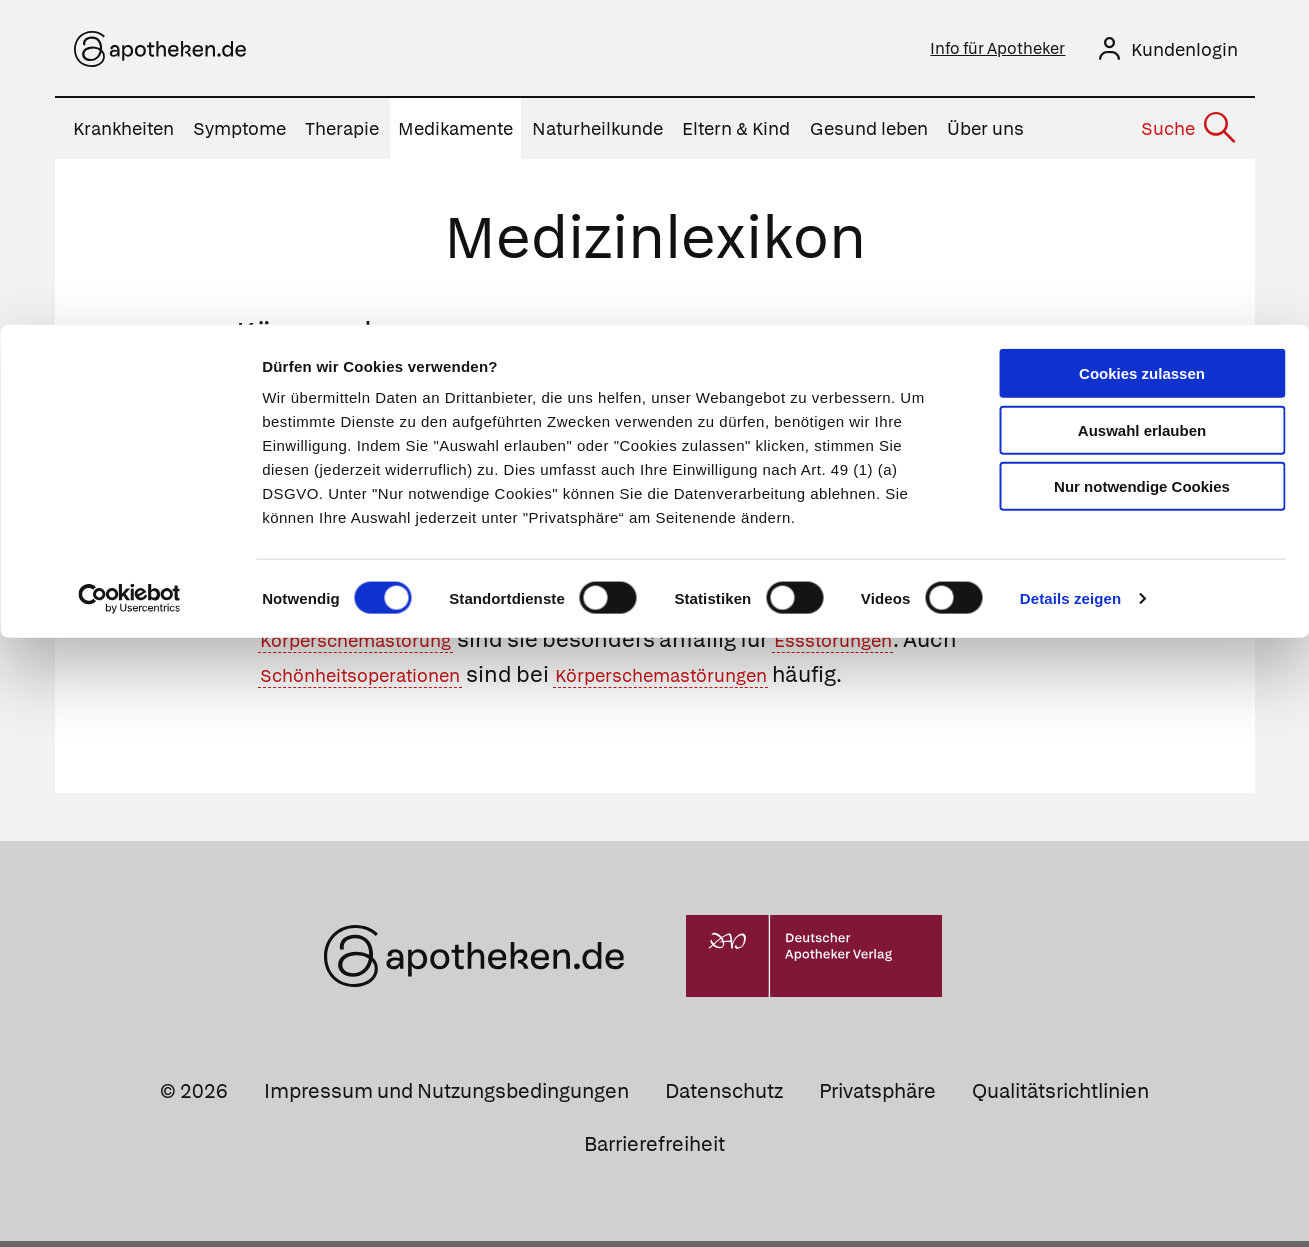 This screenshot has height=1247, width=1309. I want to click on Barrierefreiheit, so click(654, 1150).